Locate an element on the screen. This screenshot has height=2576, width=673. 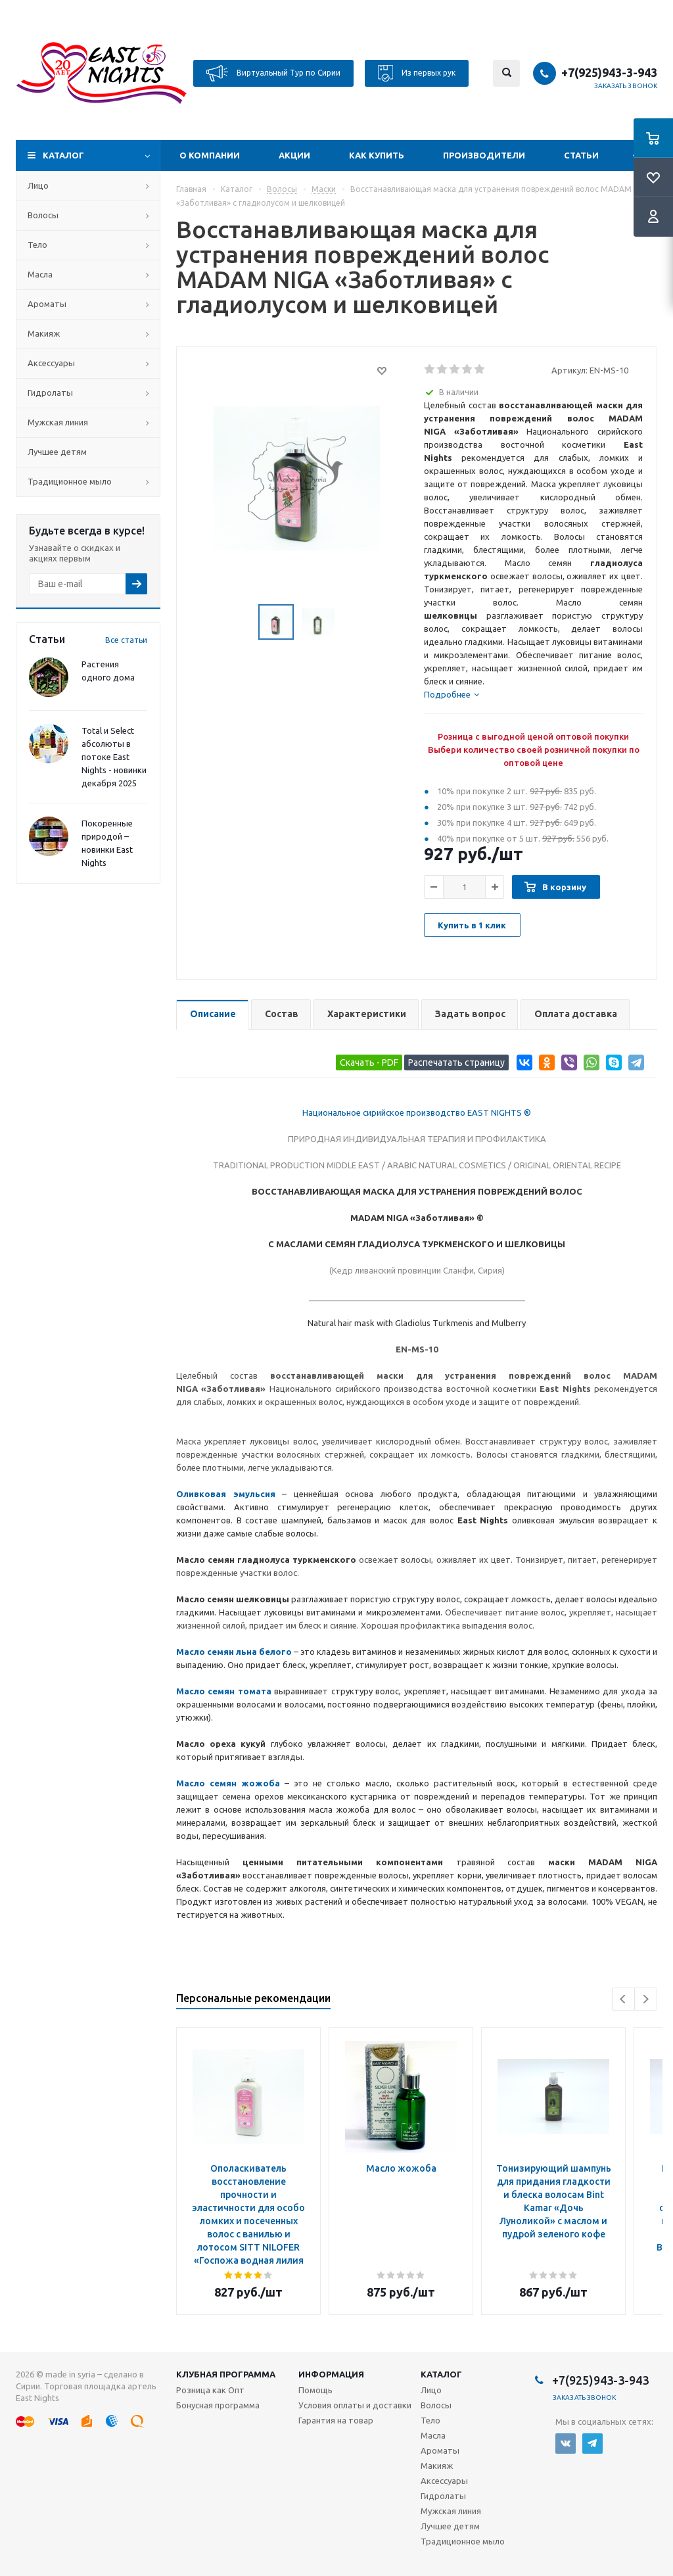
Бонусная программа is located at coordinates (218, 2405).